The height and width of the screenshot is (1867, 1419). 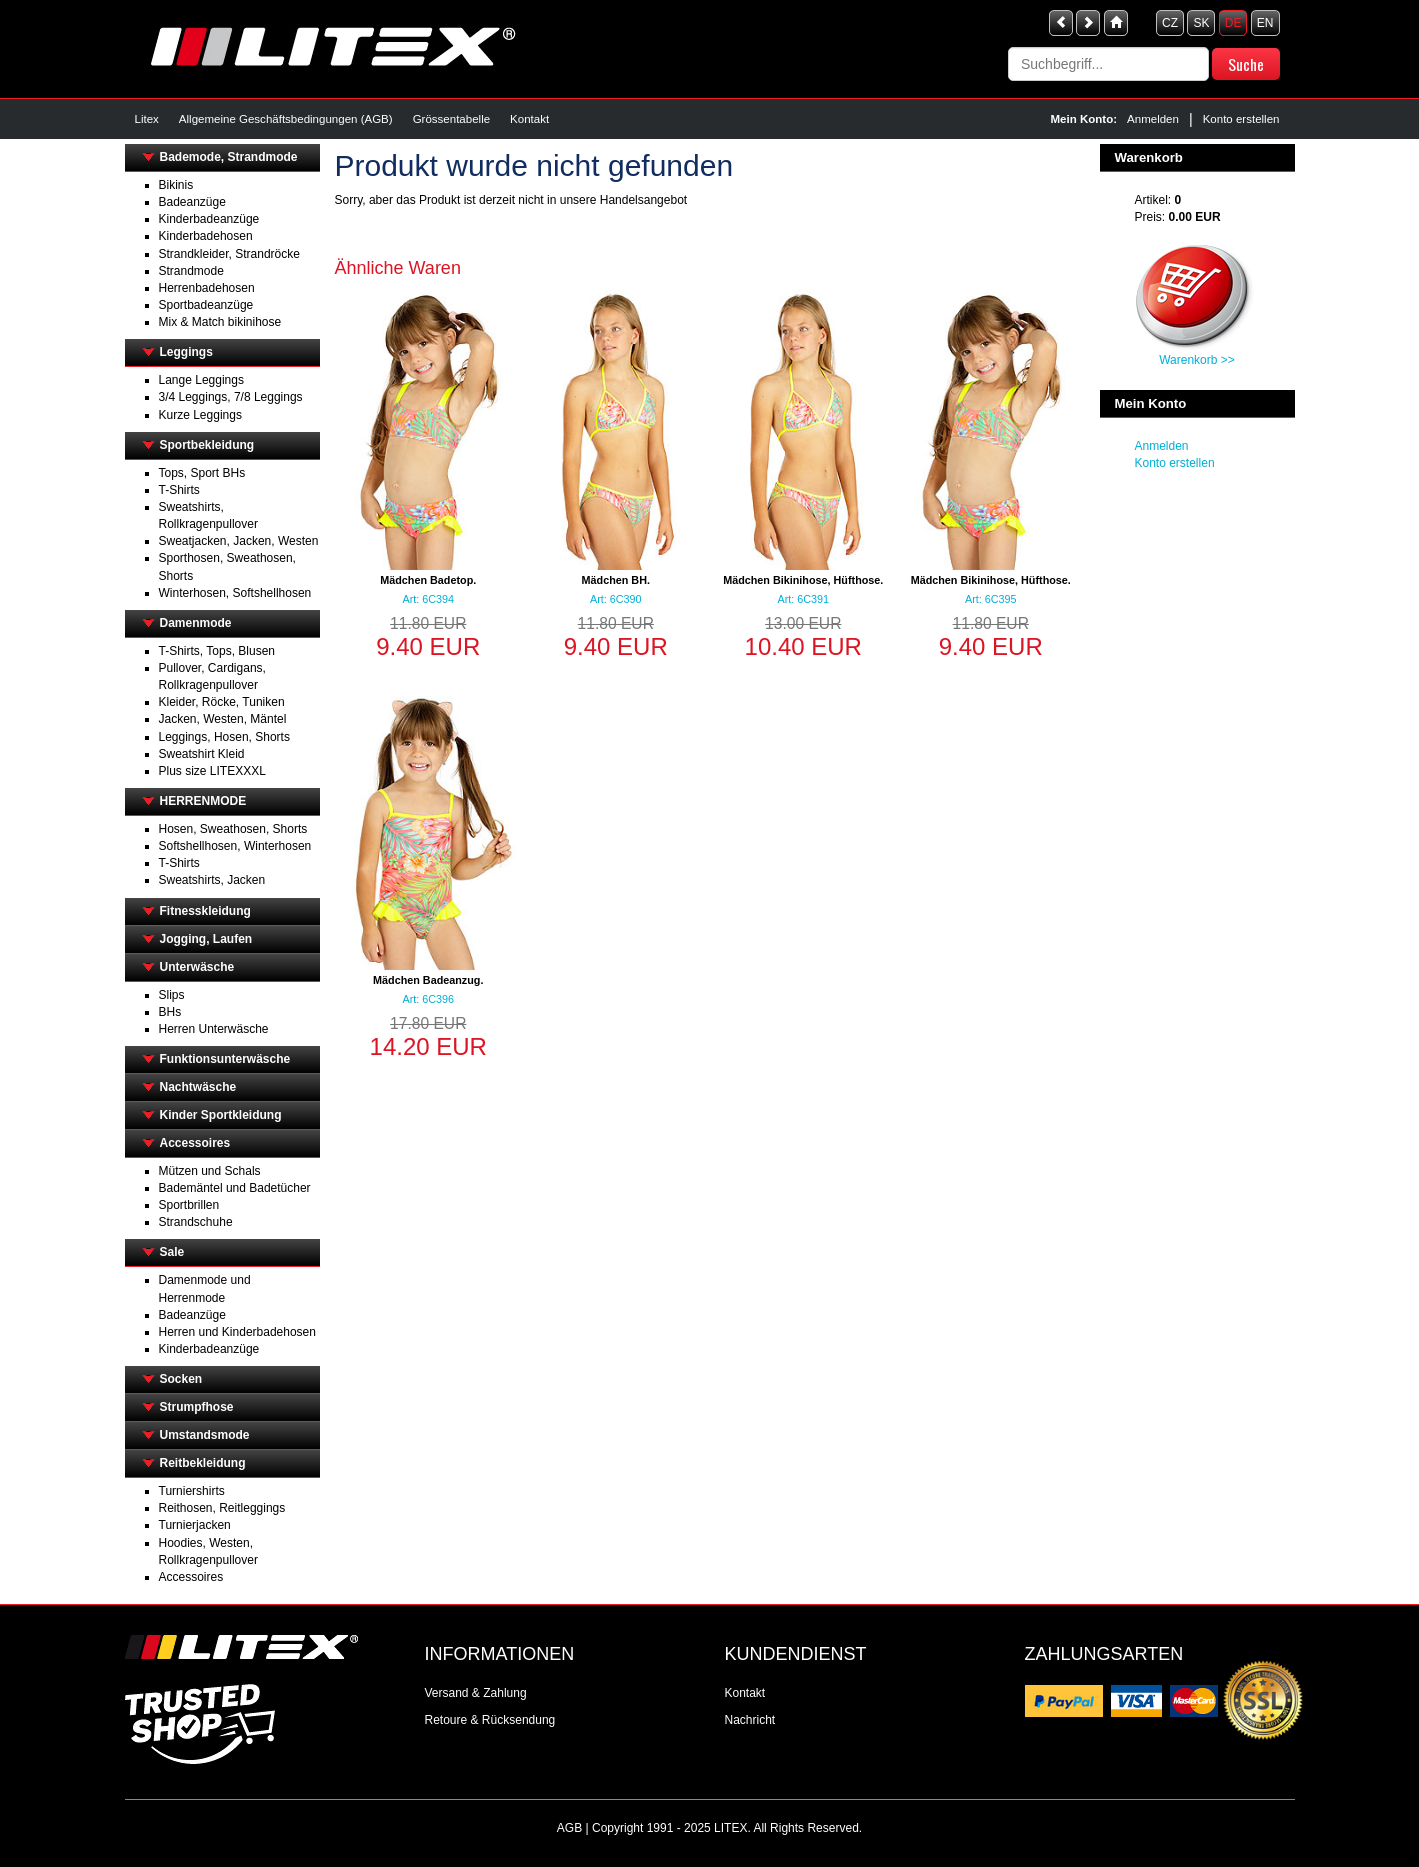 I want to click on Bademäntel und Badetücher, so click(x=235, y=1188).